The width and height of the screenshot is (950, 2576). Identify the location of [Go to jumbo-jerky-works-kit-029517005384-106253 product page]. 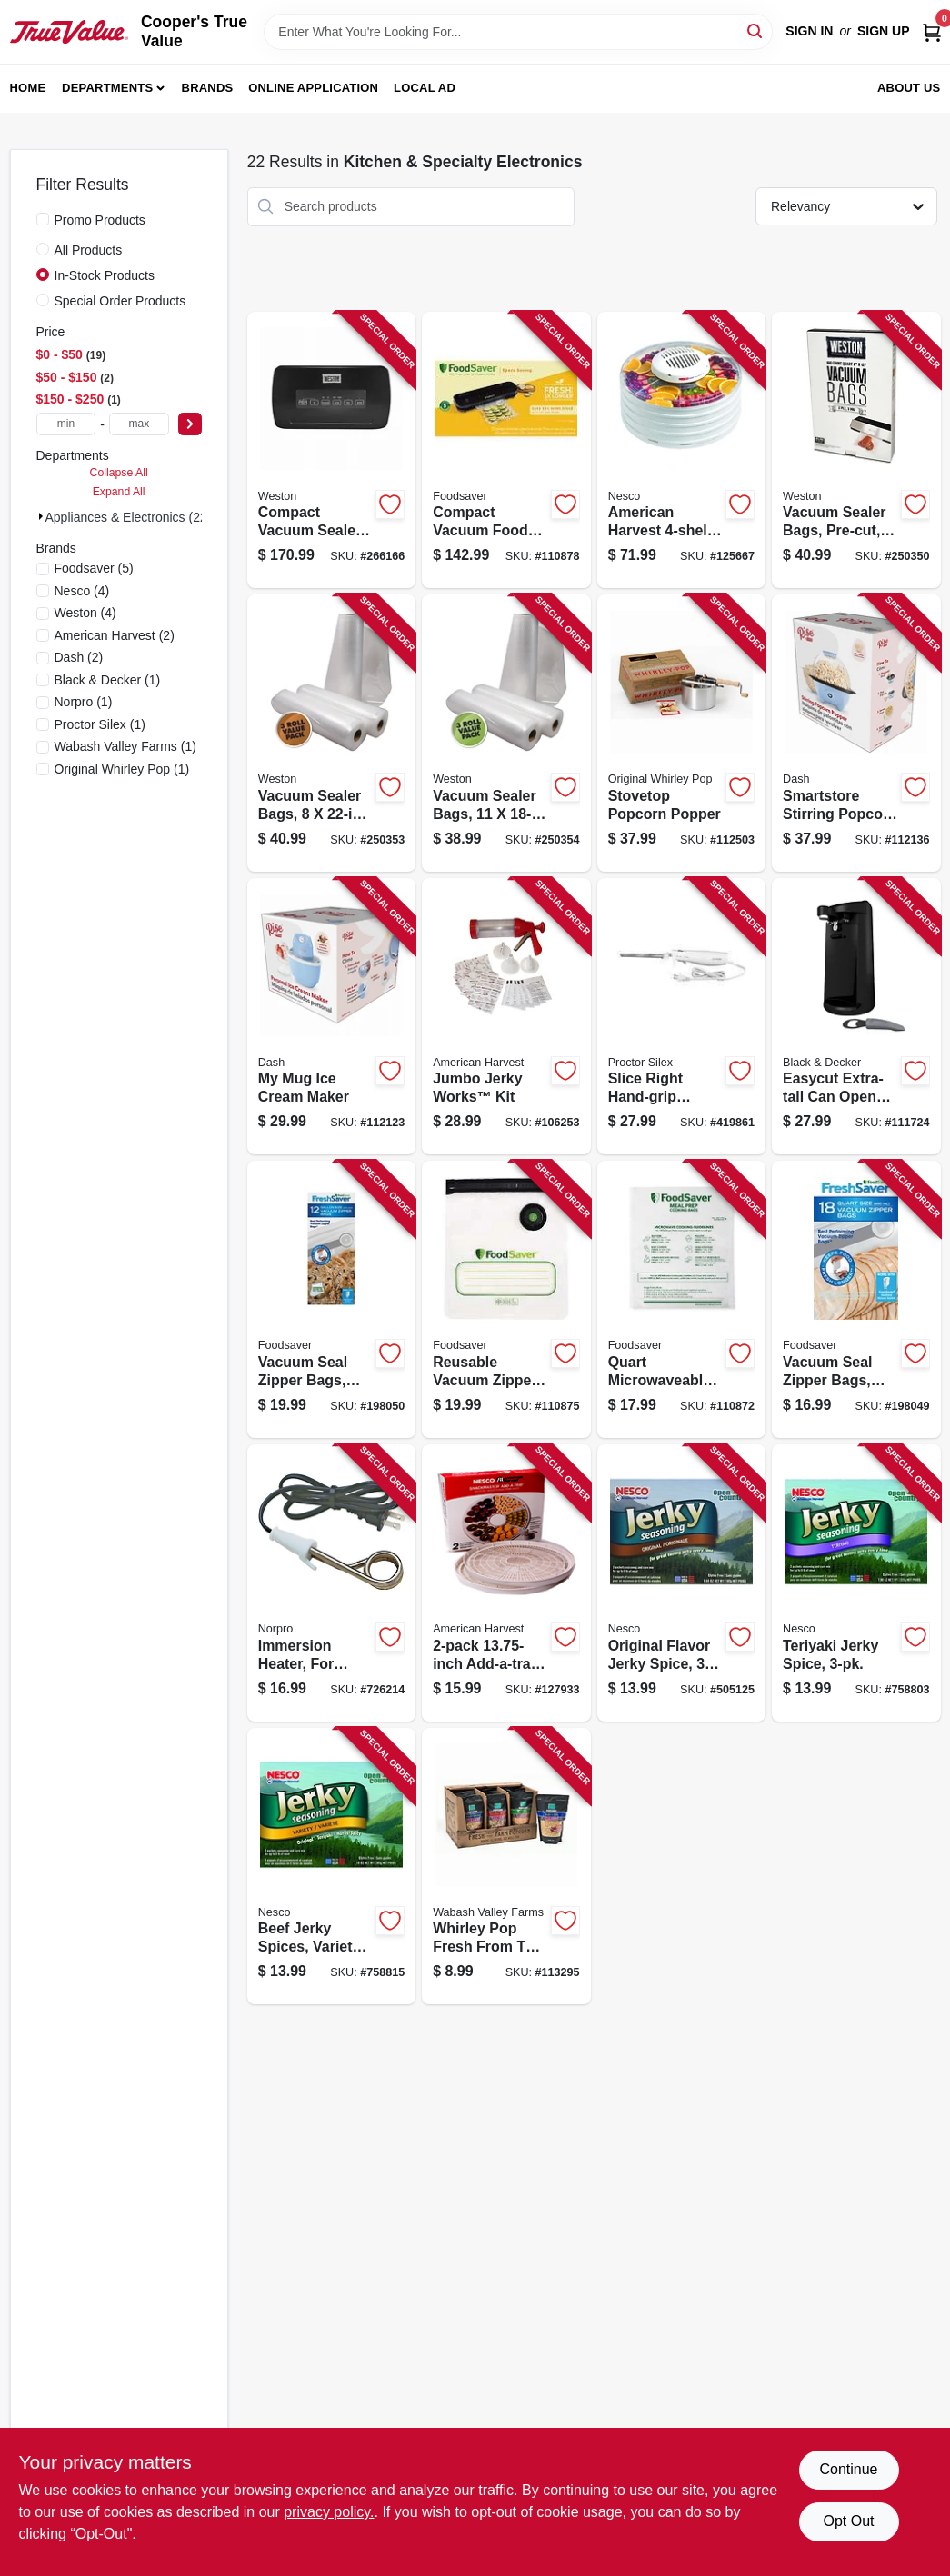
(506, 1016).